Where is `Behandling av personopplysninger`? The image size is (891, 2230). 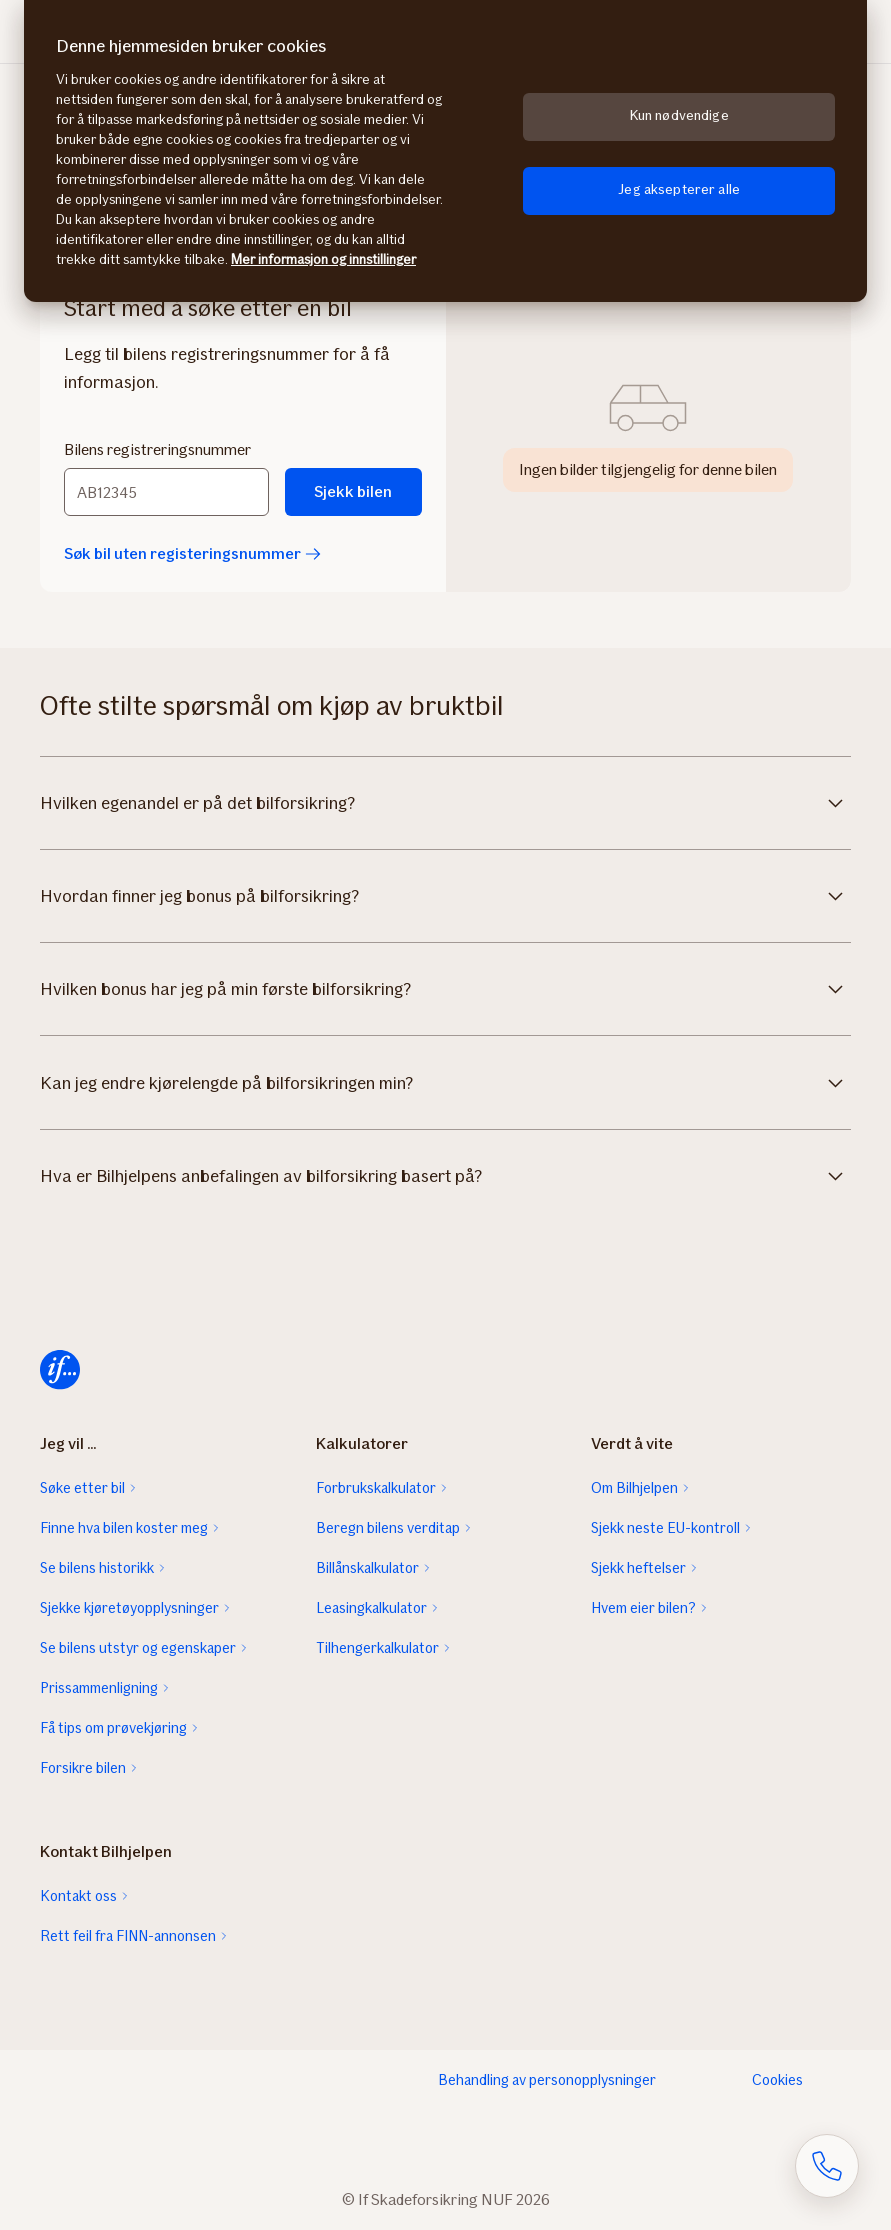 Behandling av personopplysninger is located at coordinates (547, 2080).